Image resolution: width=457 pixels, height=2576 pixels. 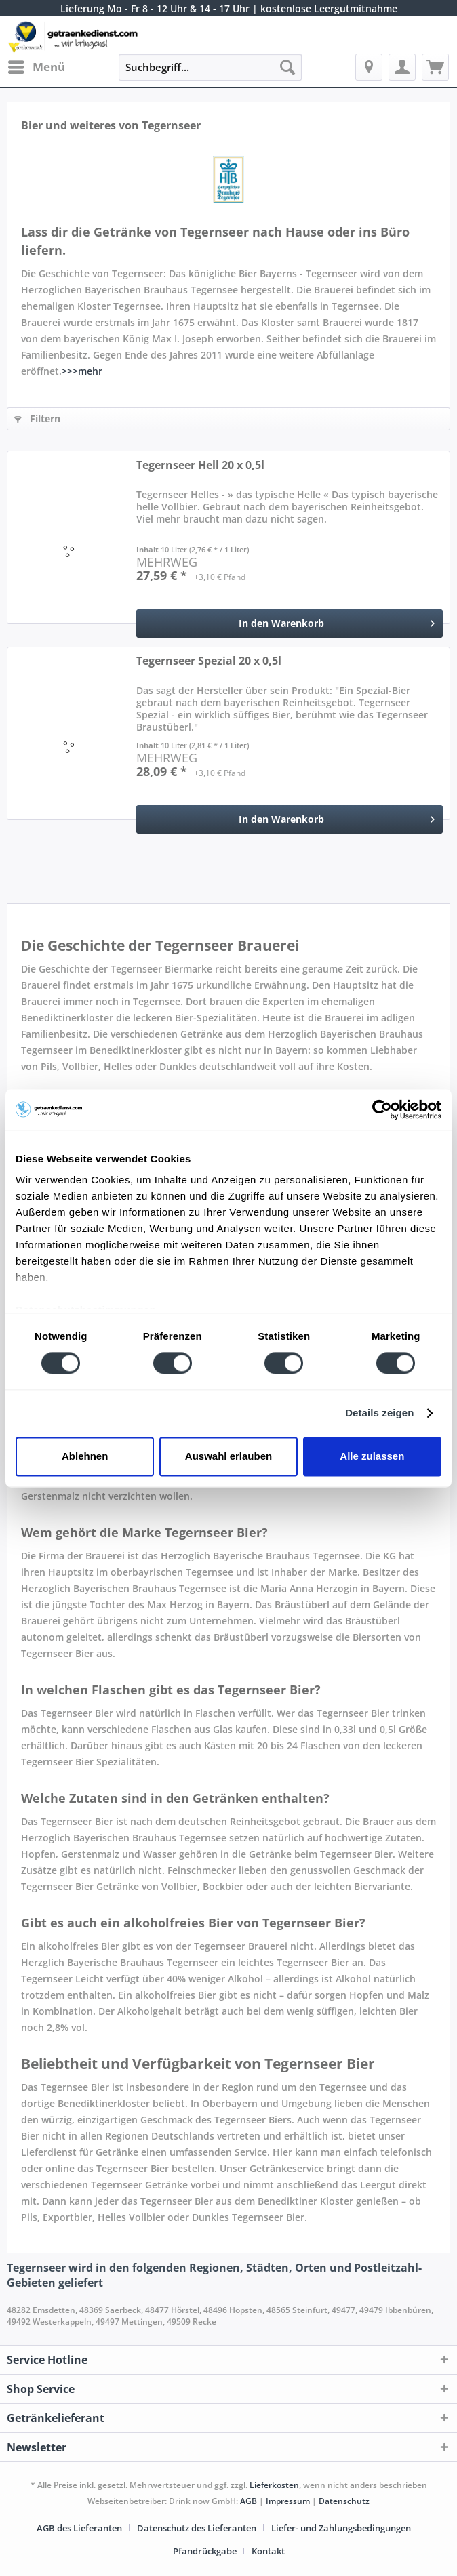 What do you see at coordinates (248, 2501) in the screenshot?
I see `AGB` at bounding box center [248, 2501].